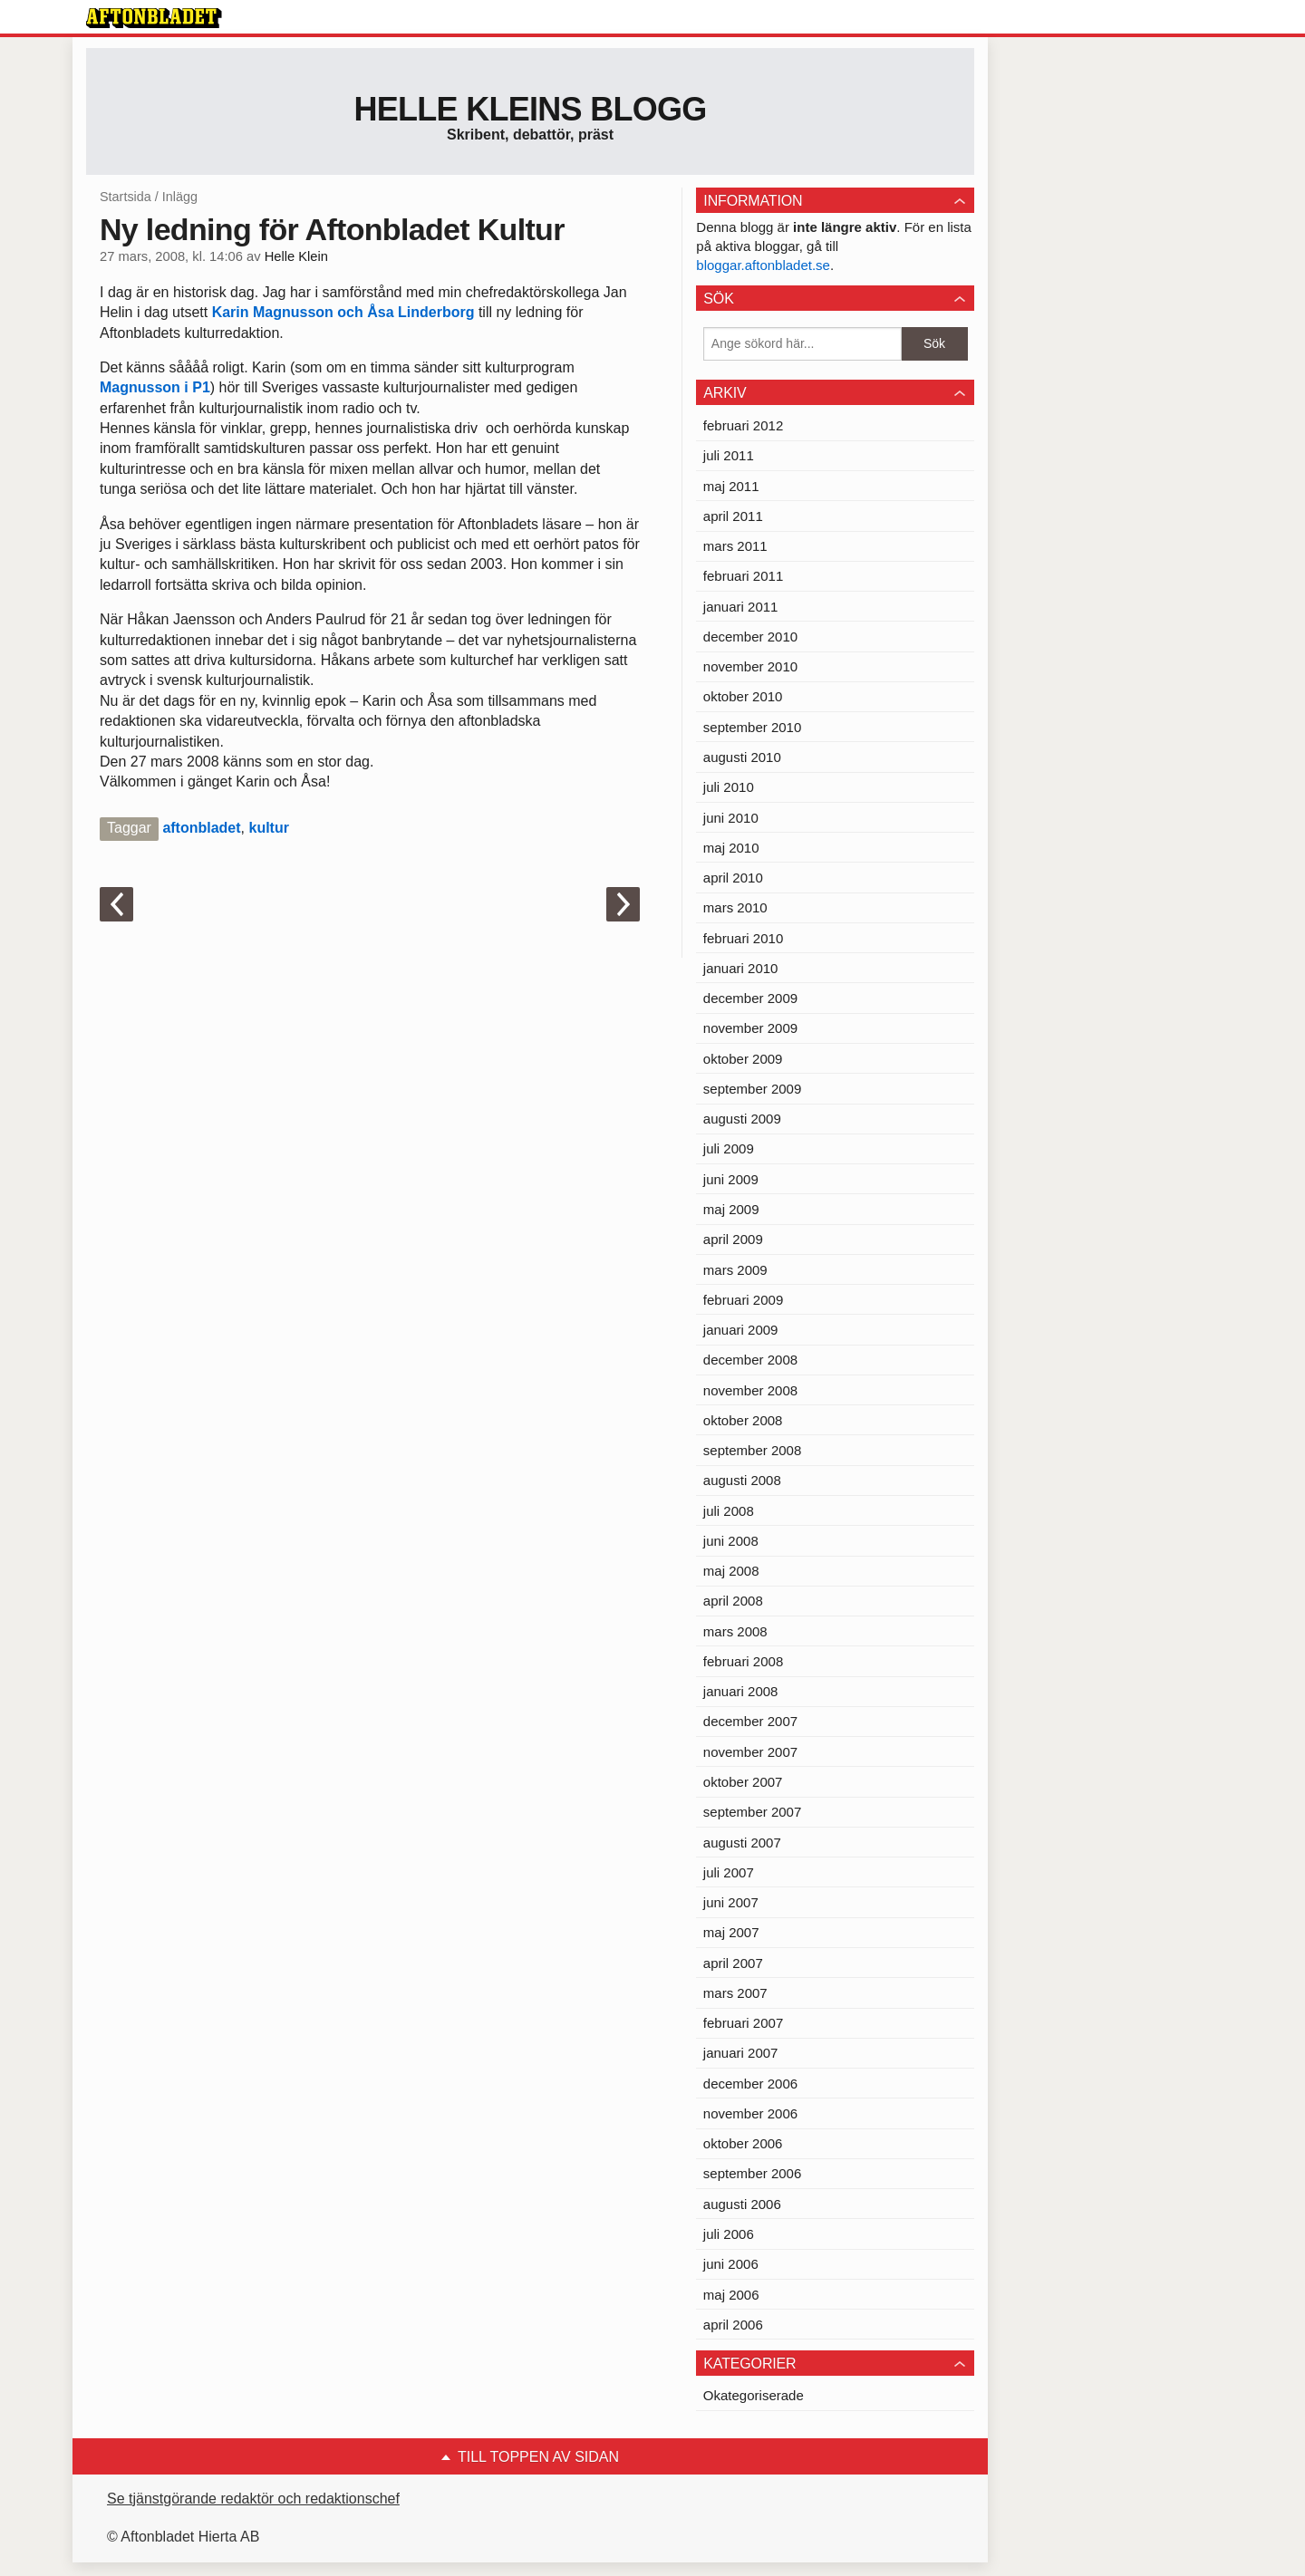 The image size is (1305, 2576). I want to click on januari 2007, so click(740, 2052).